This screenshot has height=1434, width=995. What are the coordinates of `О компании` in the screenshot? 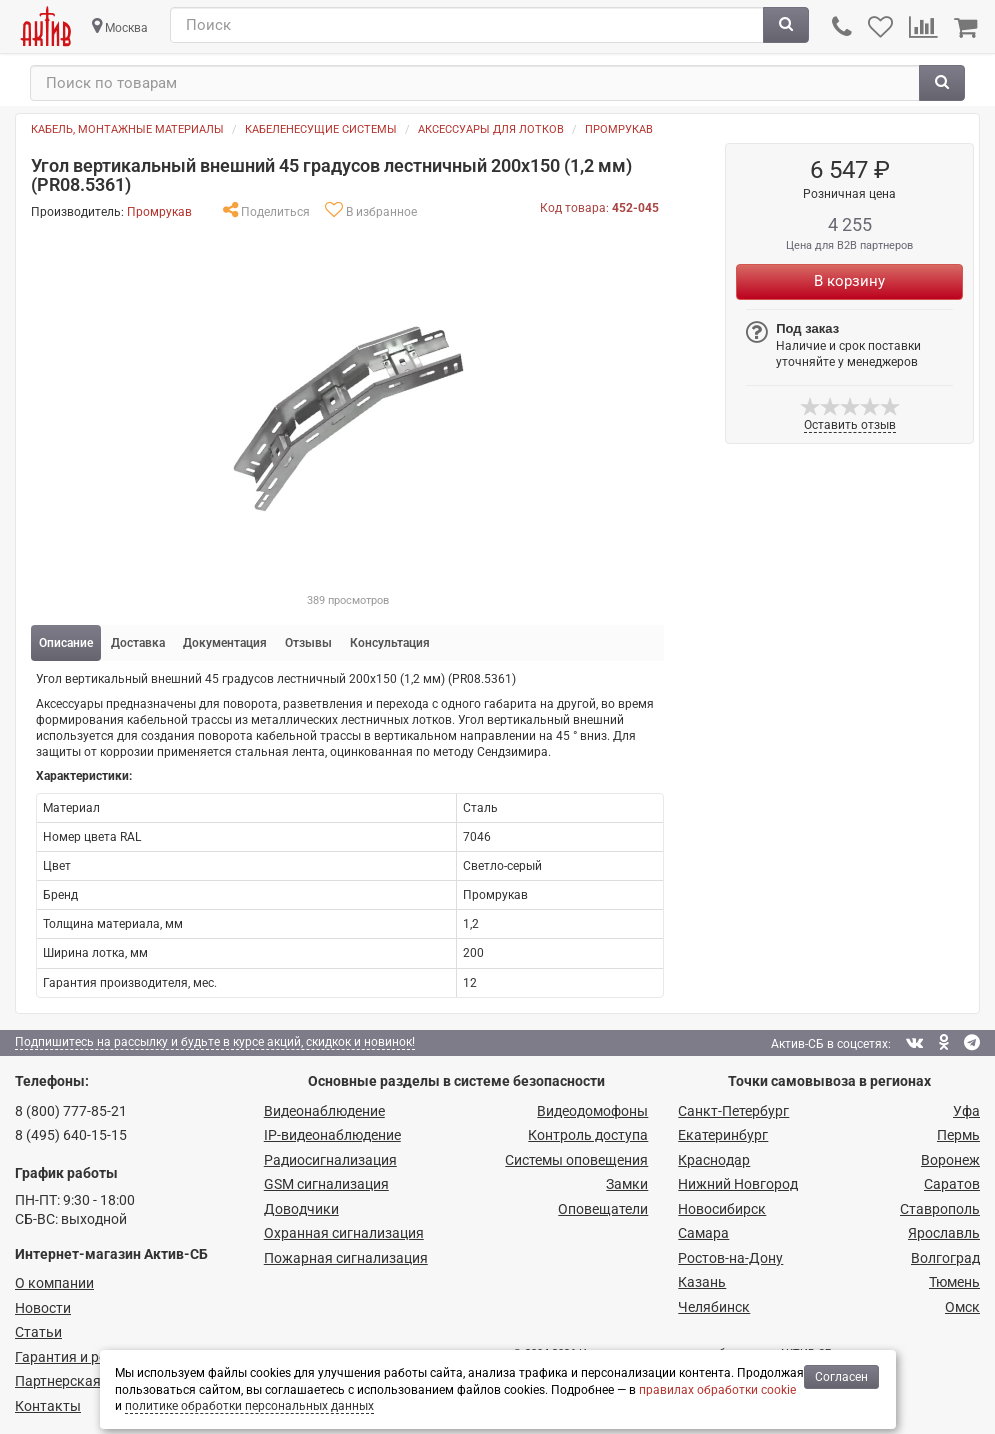 It's located at (54, 1283).